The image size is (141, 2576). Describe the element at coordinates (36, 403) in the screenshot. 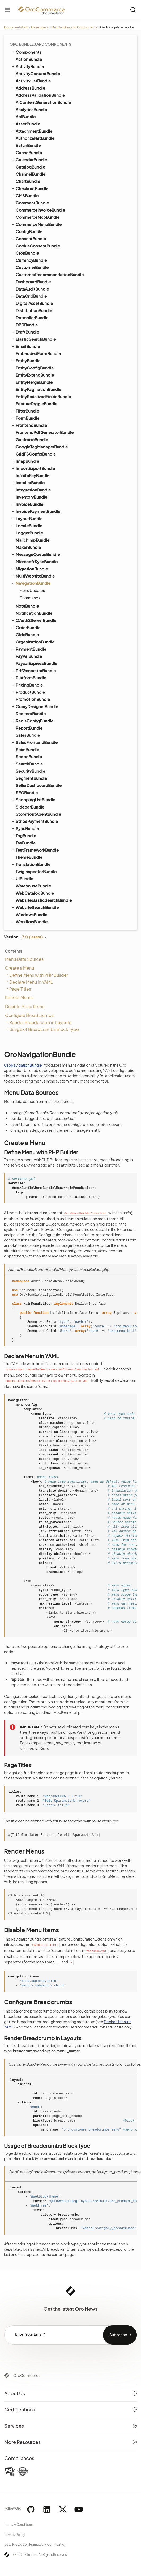

I see `FeatureToggleBundle` at that location.